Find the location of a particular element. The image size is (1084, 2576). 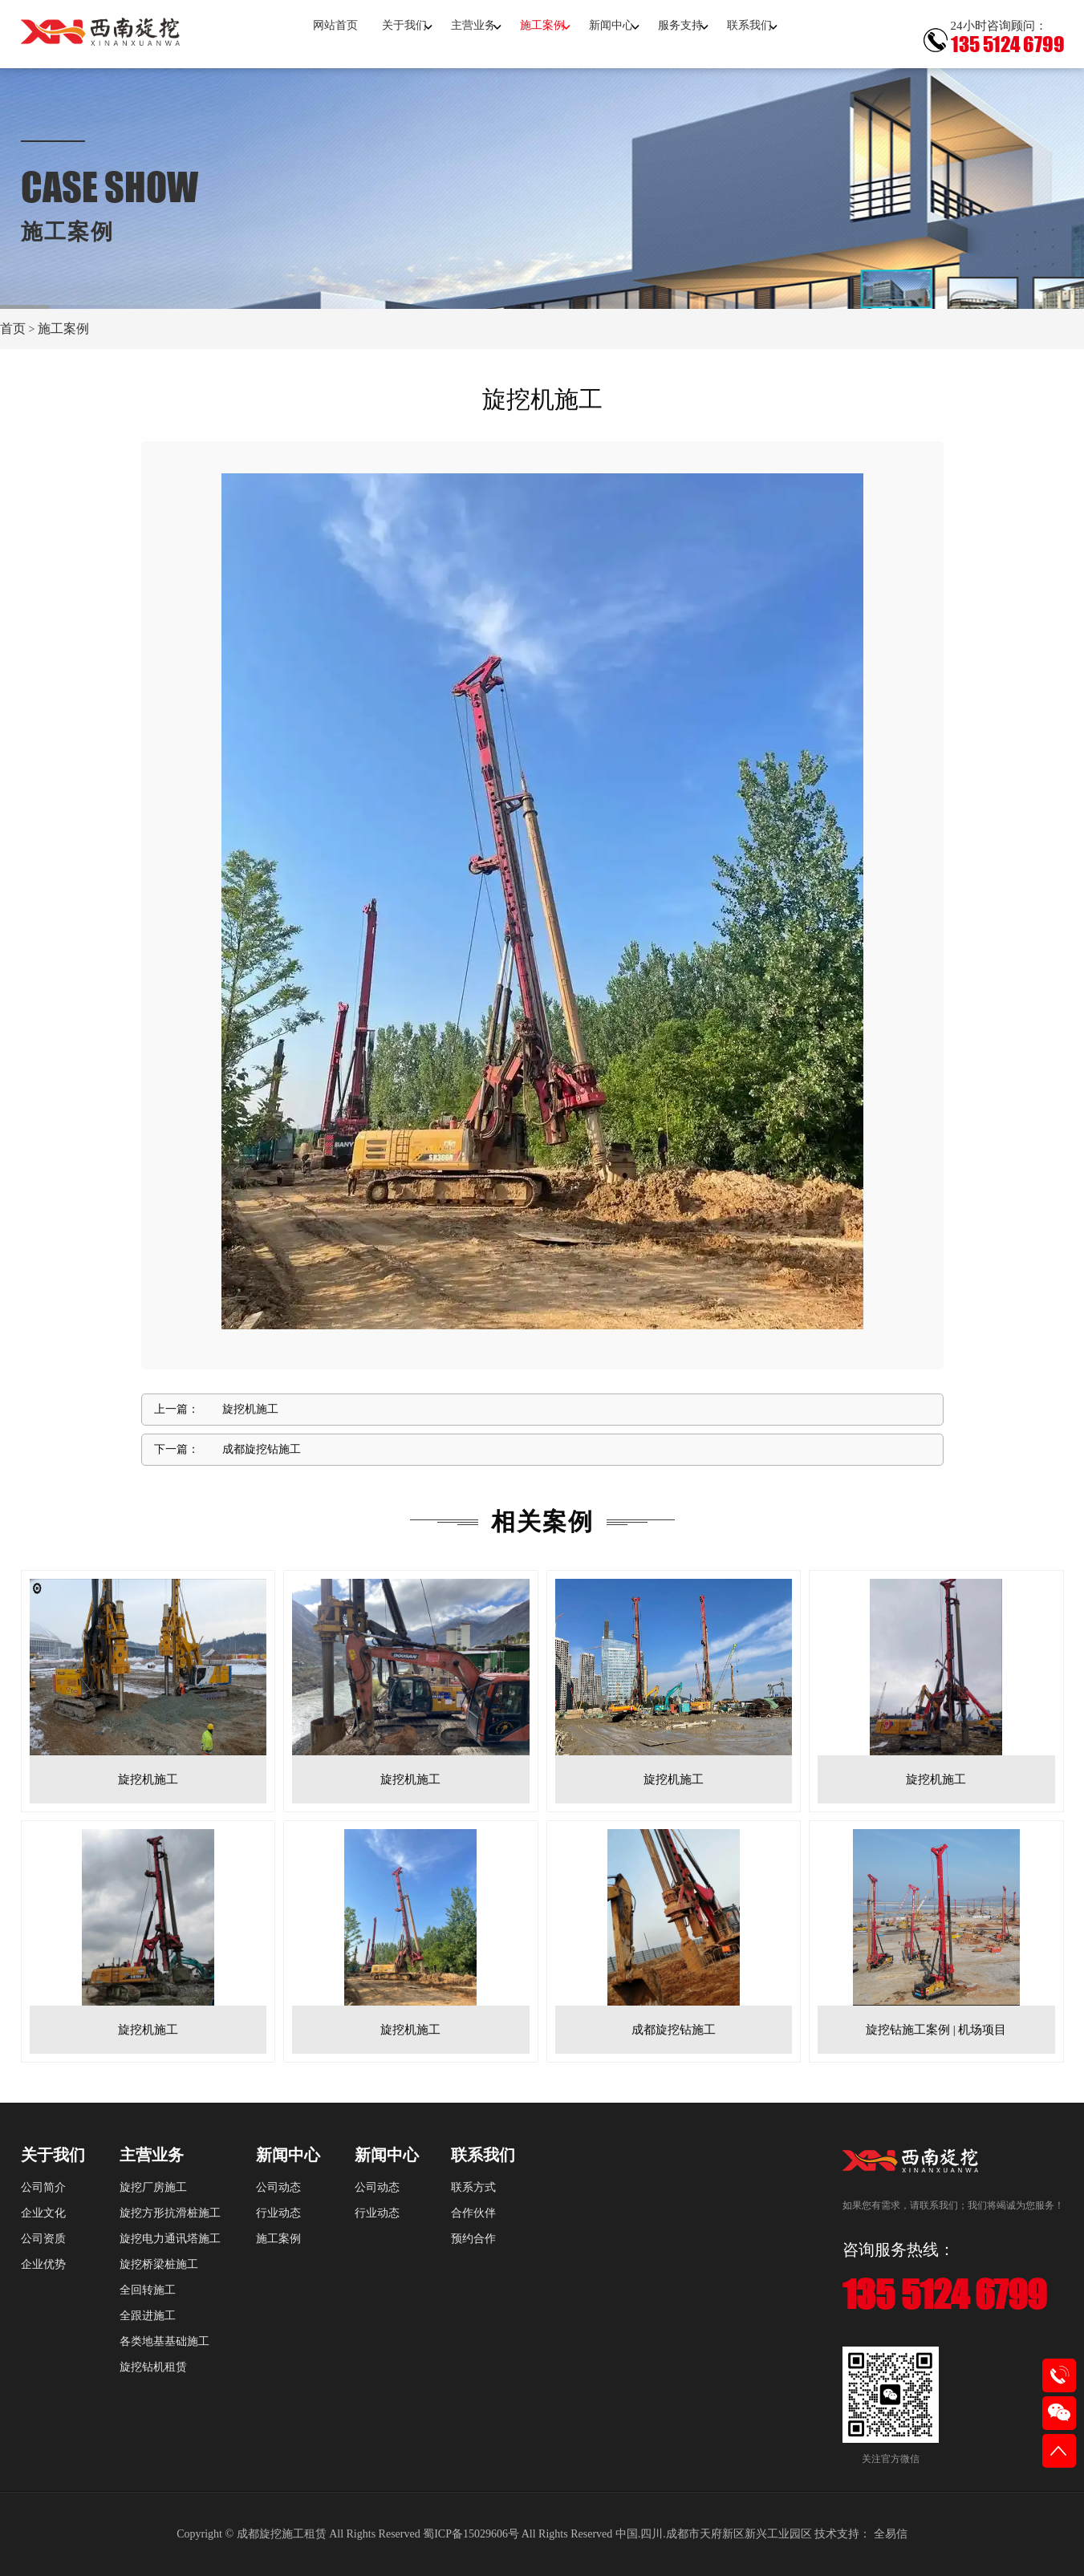

联系我们 is located at coordinates (749, 25).